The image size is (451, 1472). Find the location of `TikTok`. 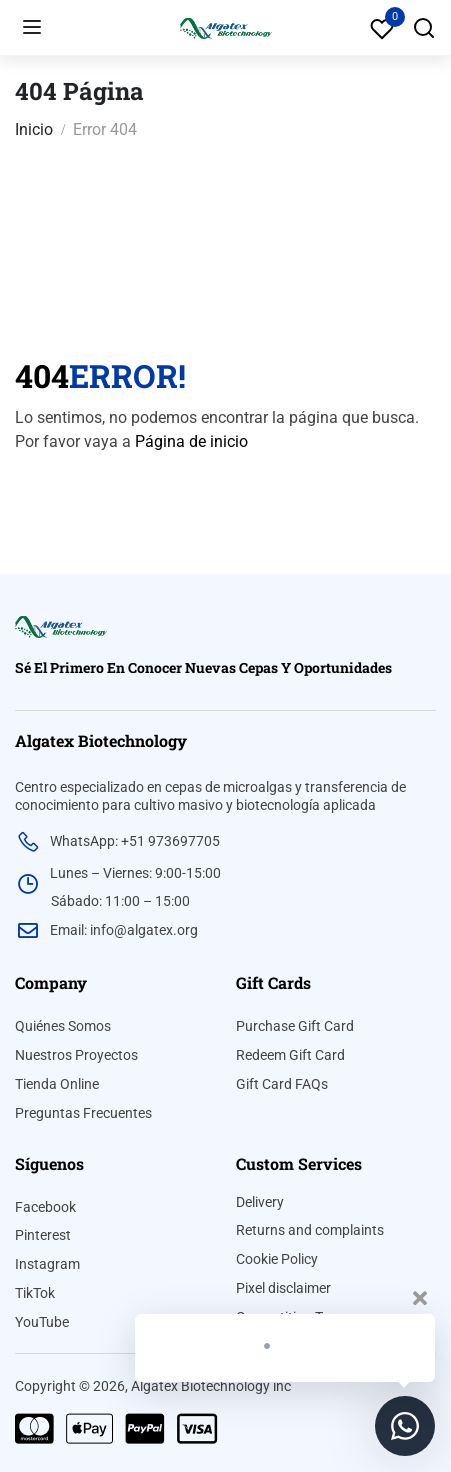

TikTok is located at coordinates (35, 1293).